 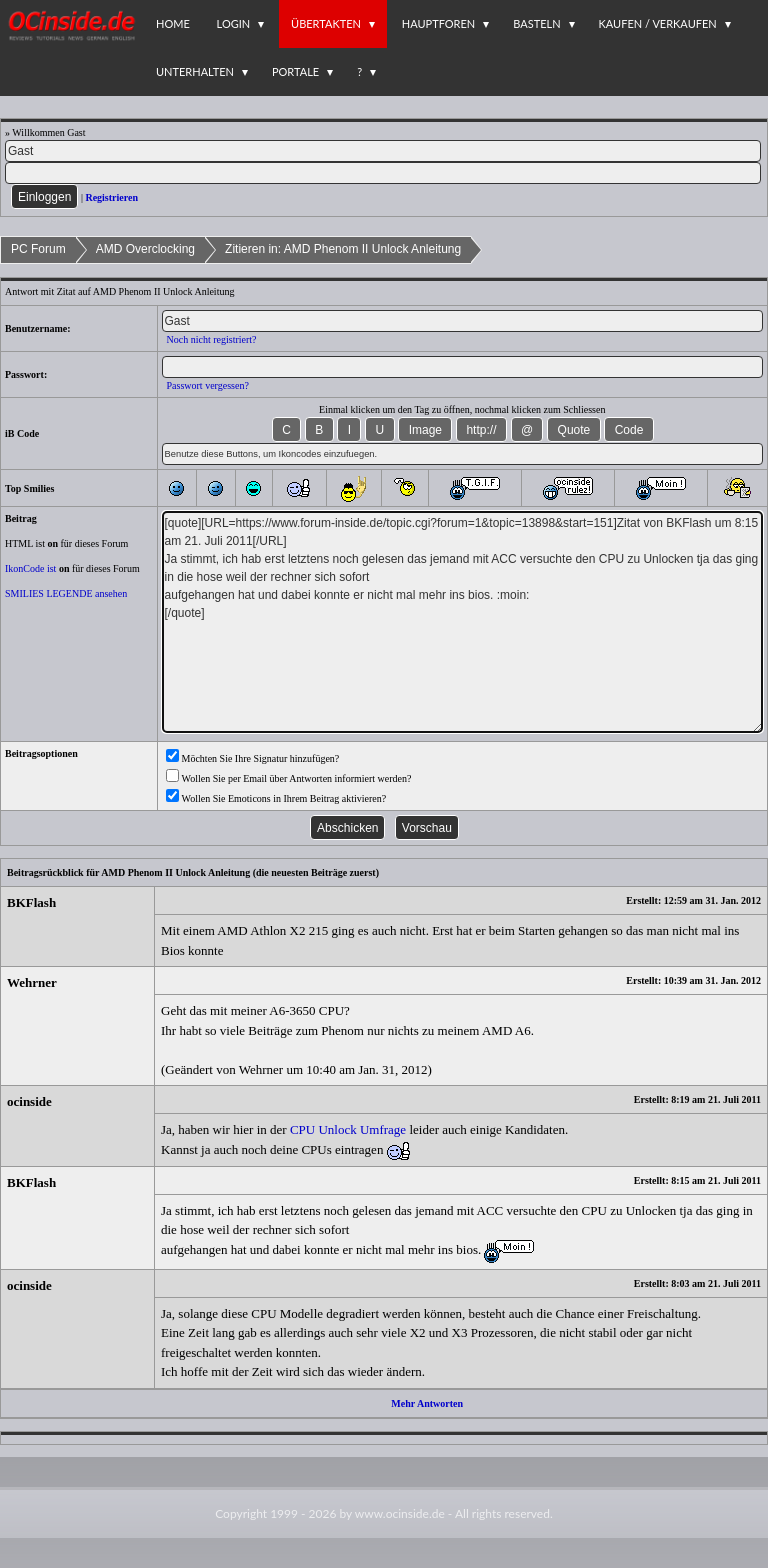 What do you see at coordinates (438, 23) in the screenshot?
I see `Hauptforen` at bounding box center [438, 23].